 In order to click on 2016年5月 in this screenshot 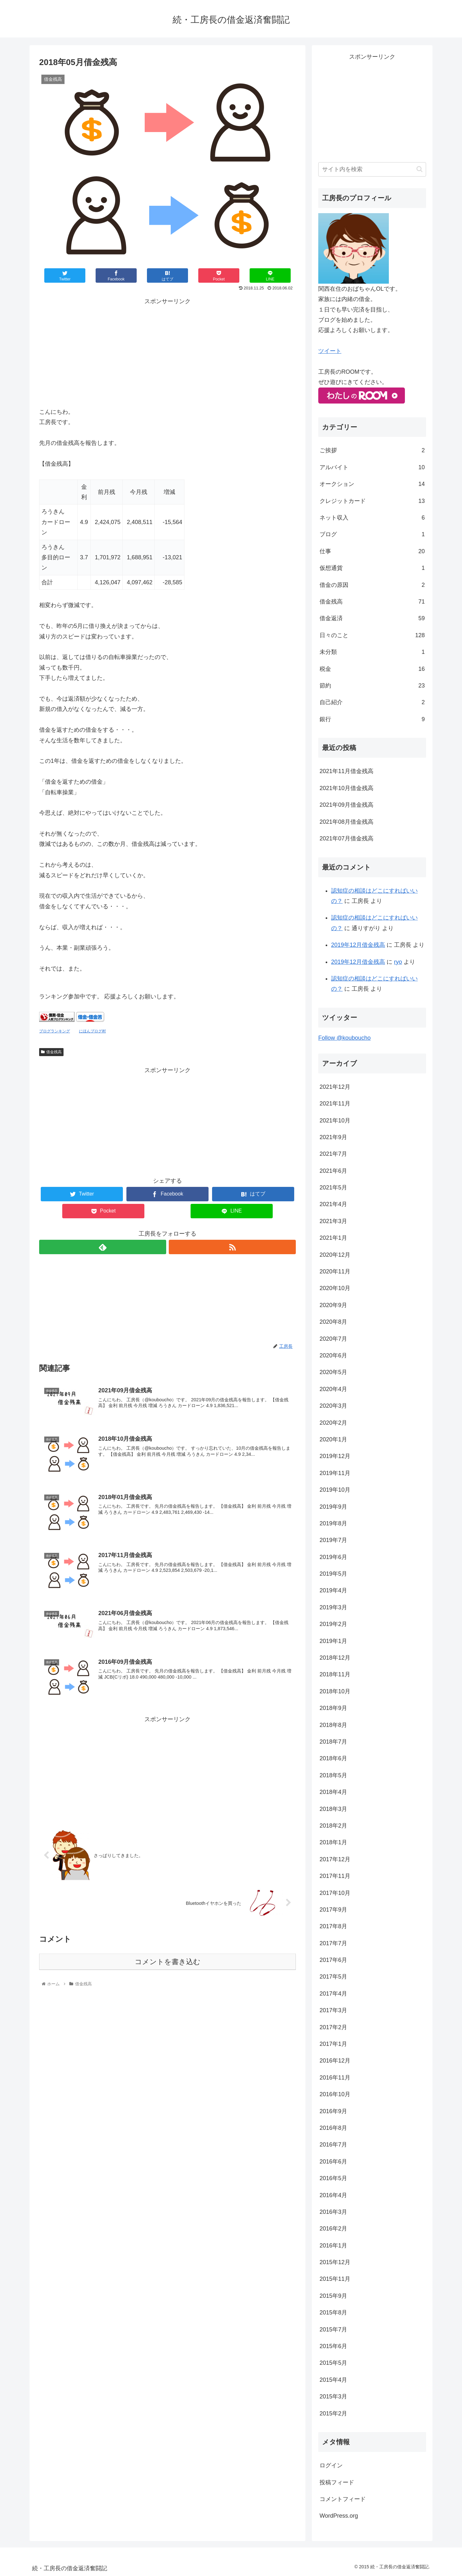, I will do `click(333, 2178)`.